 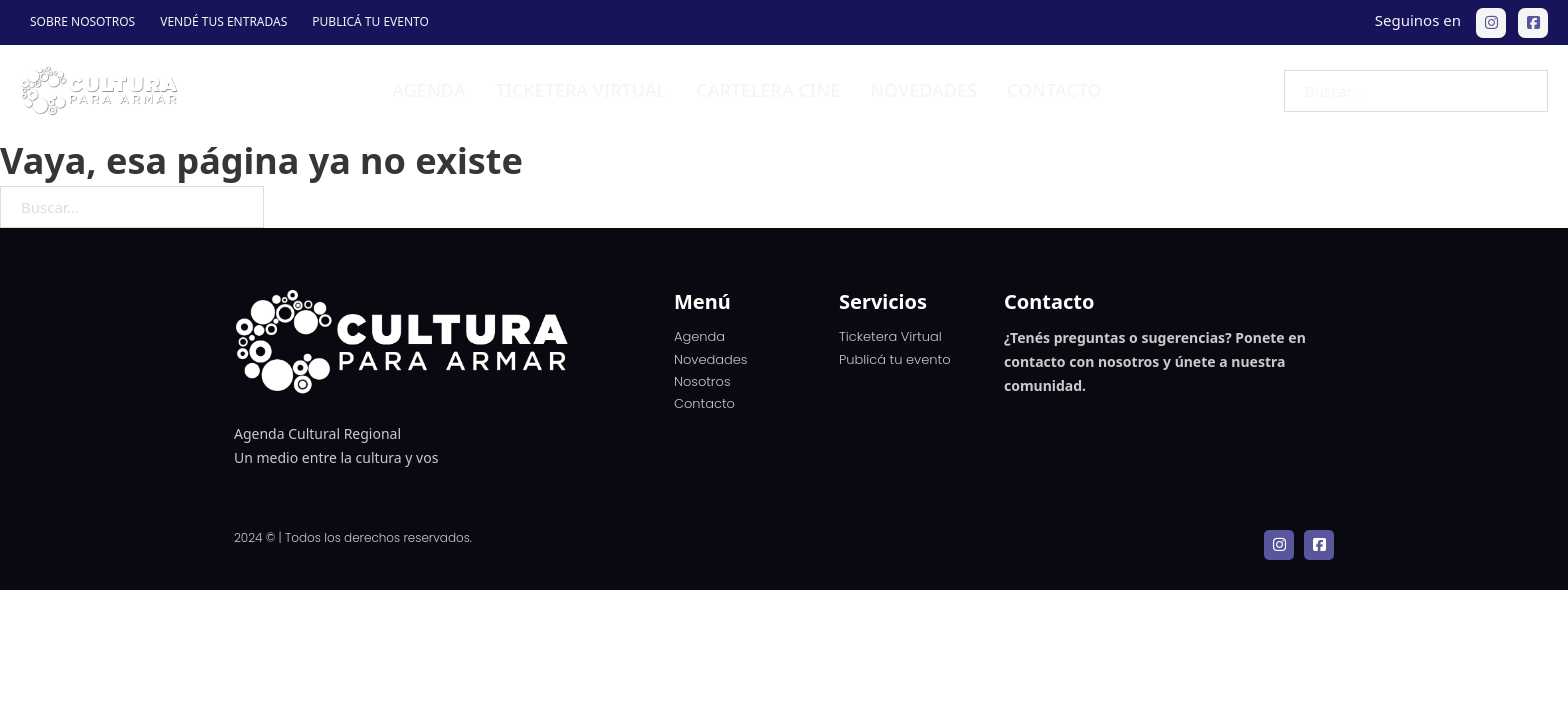 What do you see at coordinates (1054, 90) in the screenshot?
I see `Contacto` at bounding box center [1054, 90].